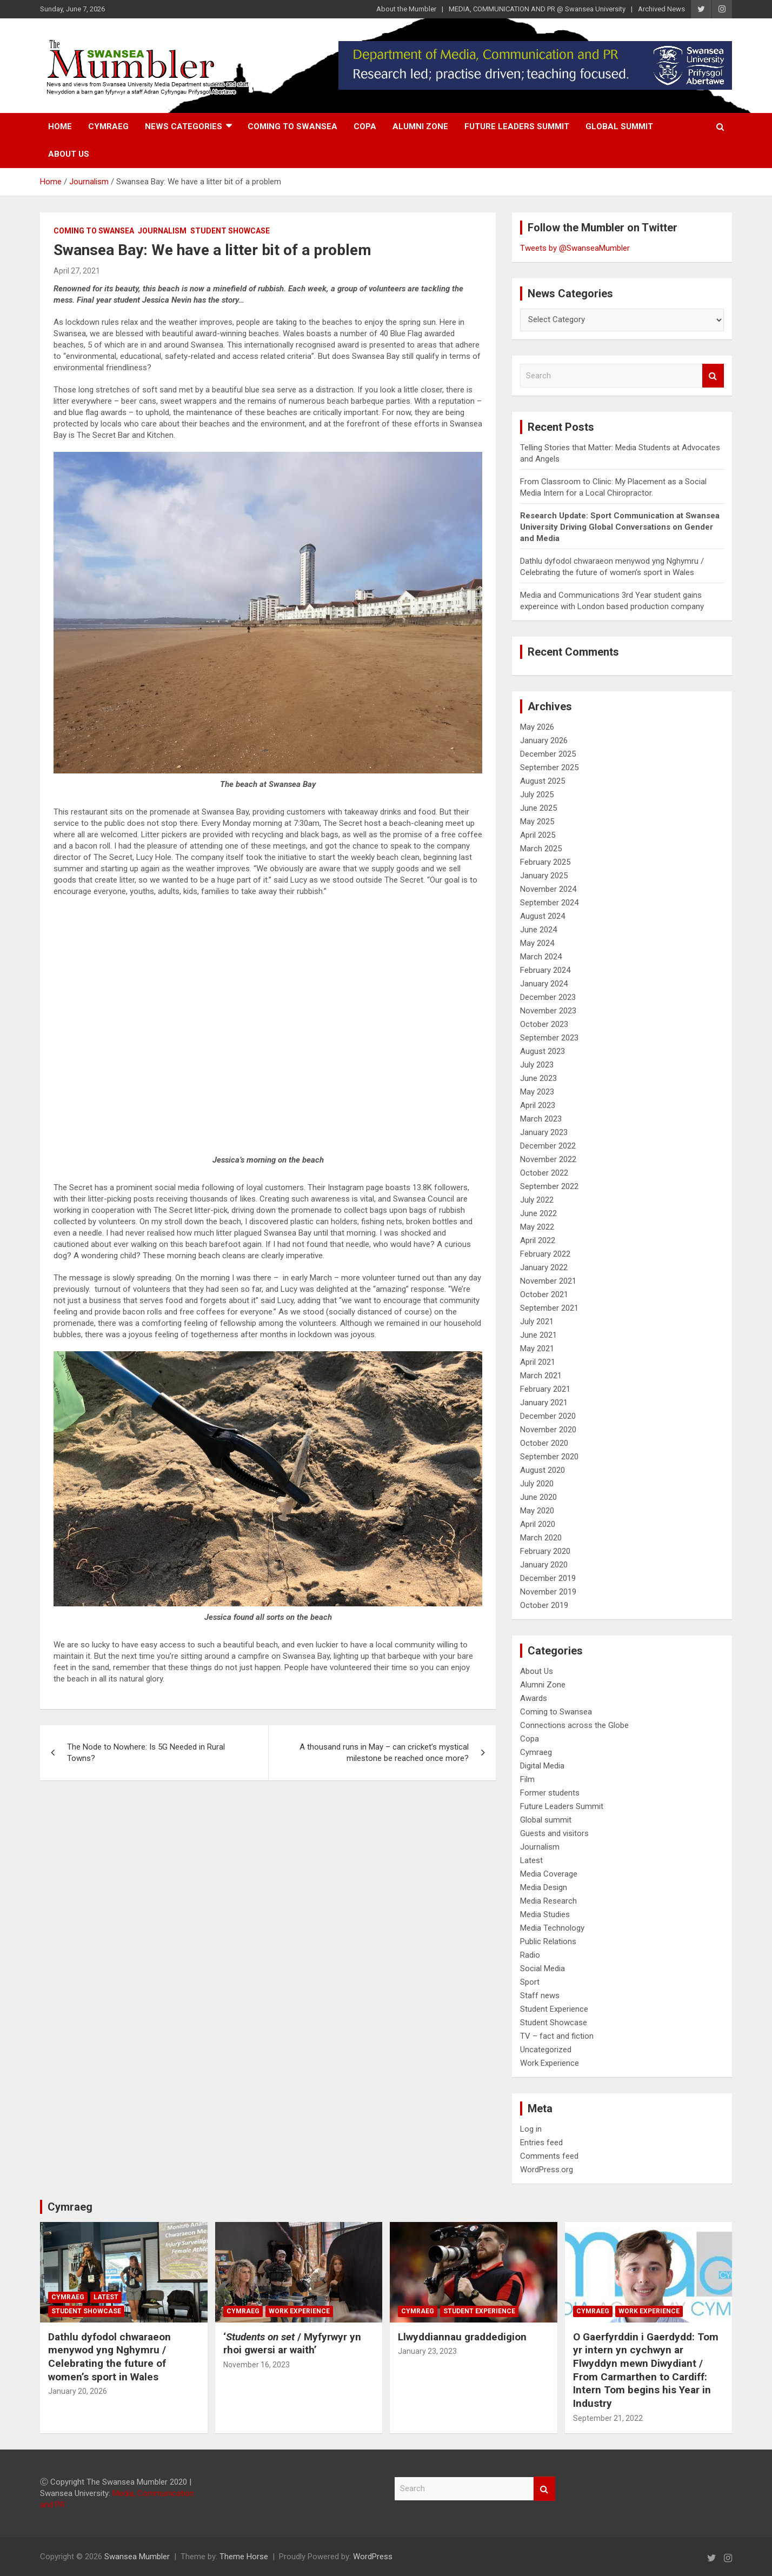 The height and width of the screenshot is (2576, 772). I want to click on Digital Media, so click(542, 1766).